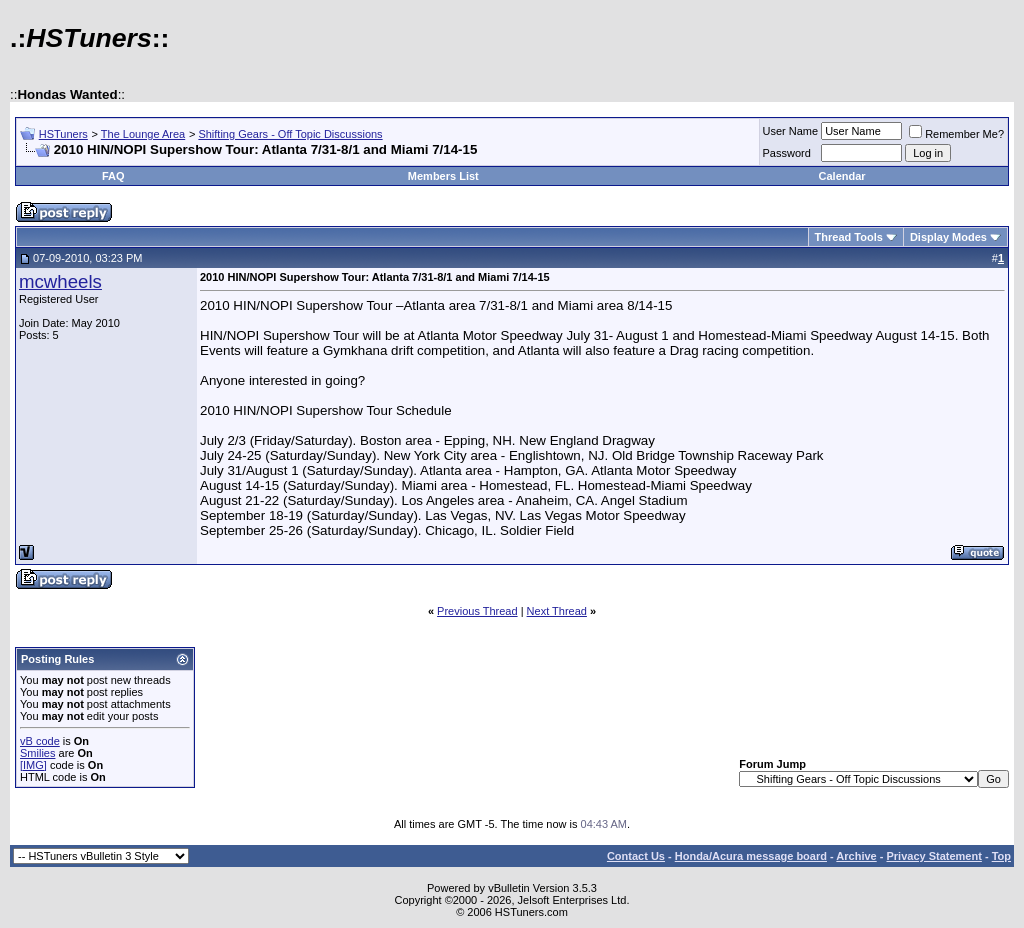 This screenshot has height=928, width=1024. What do you see at coordinates (60, 281) in the screenshot?
I see `mcwheels` at bounding box center [60, 281].